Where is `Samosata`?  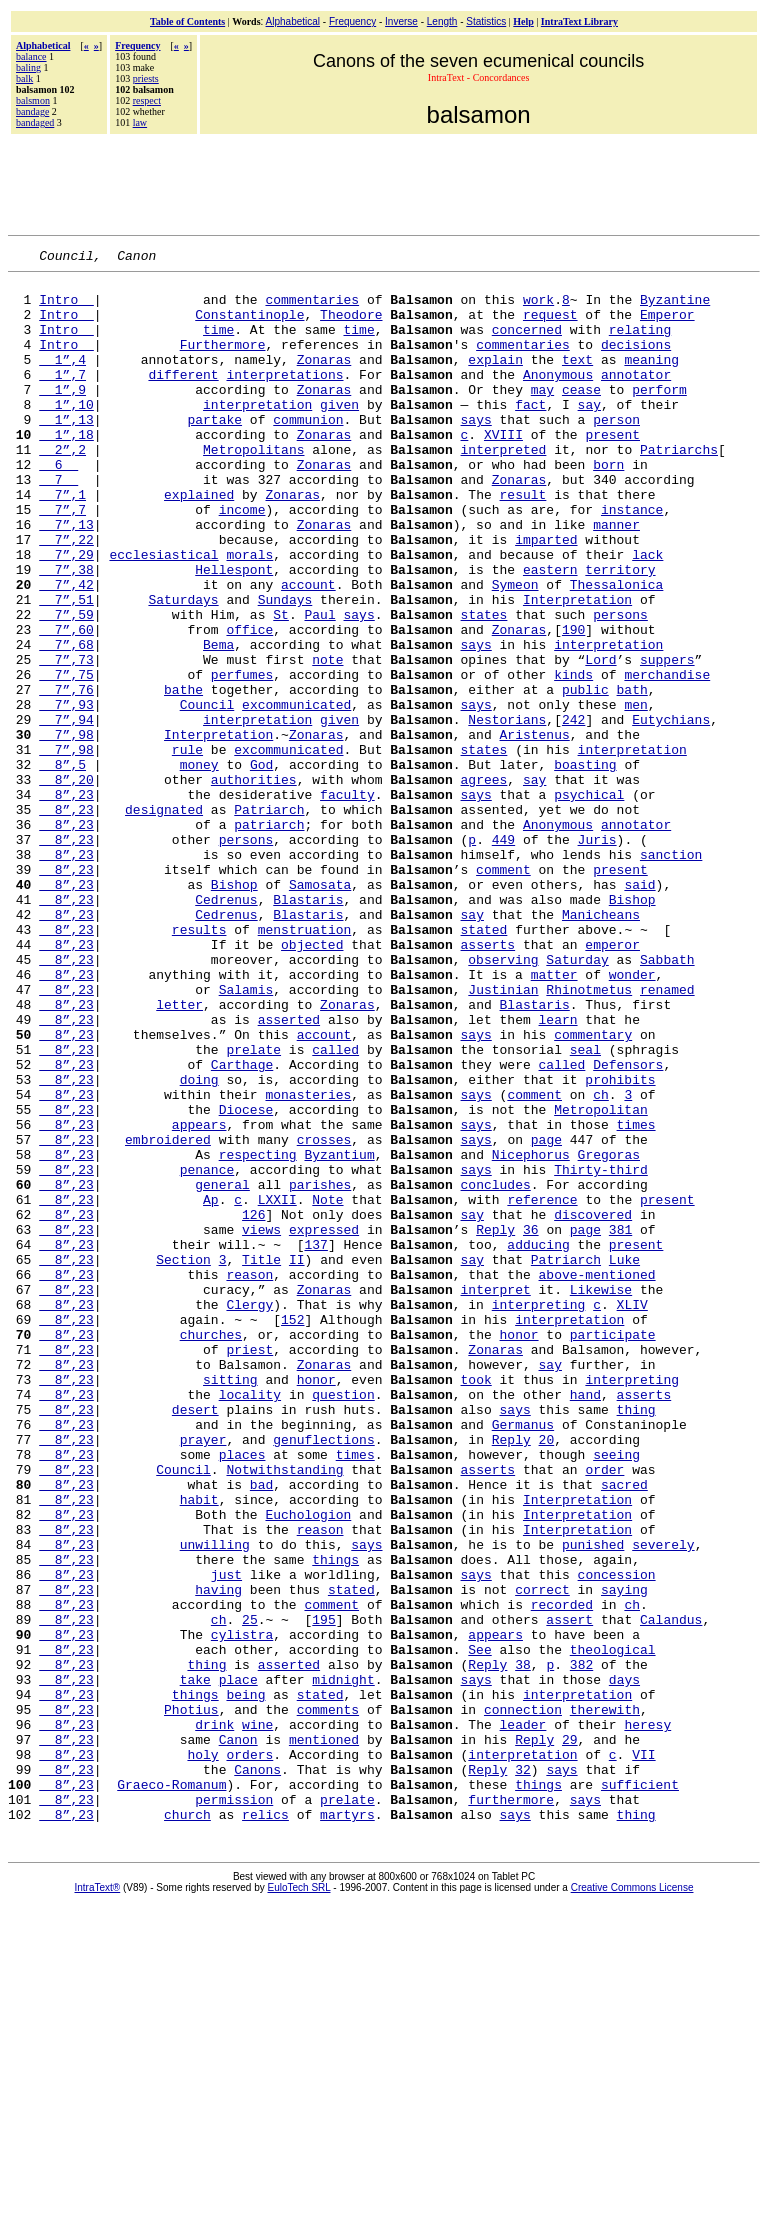
Samosata is located at coordinates (320, 1010).